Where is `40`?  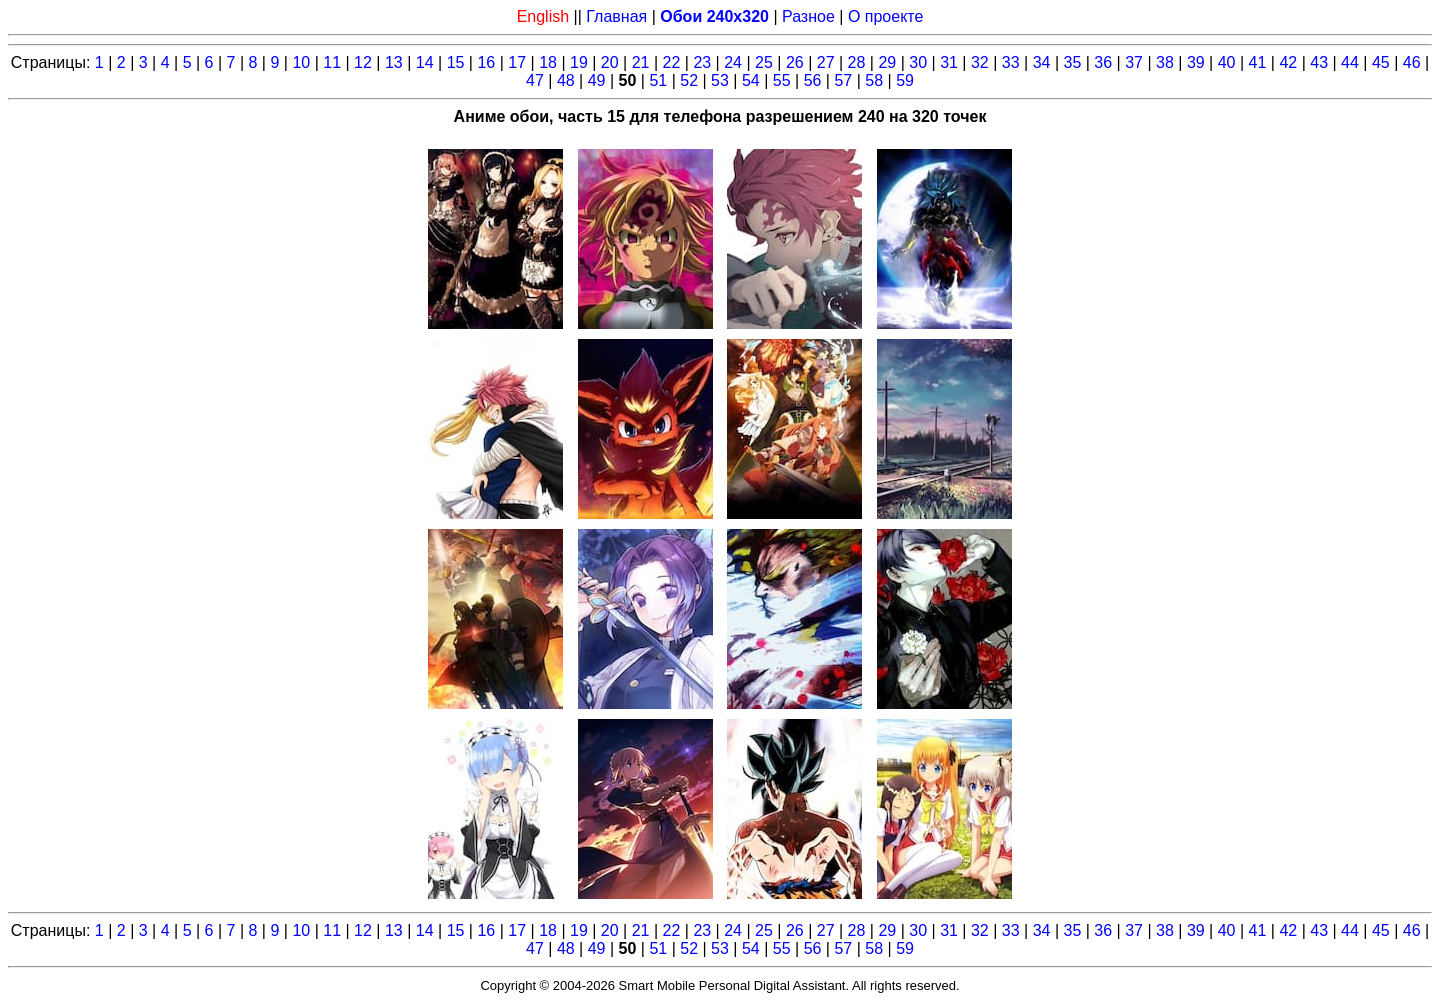
40 is located at coordinates (1227, 62).